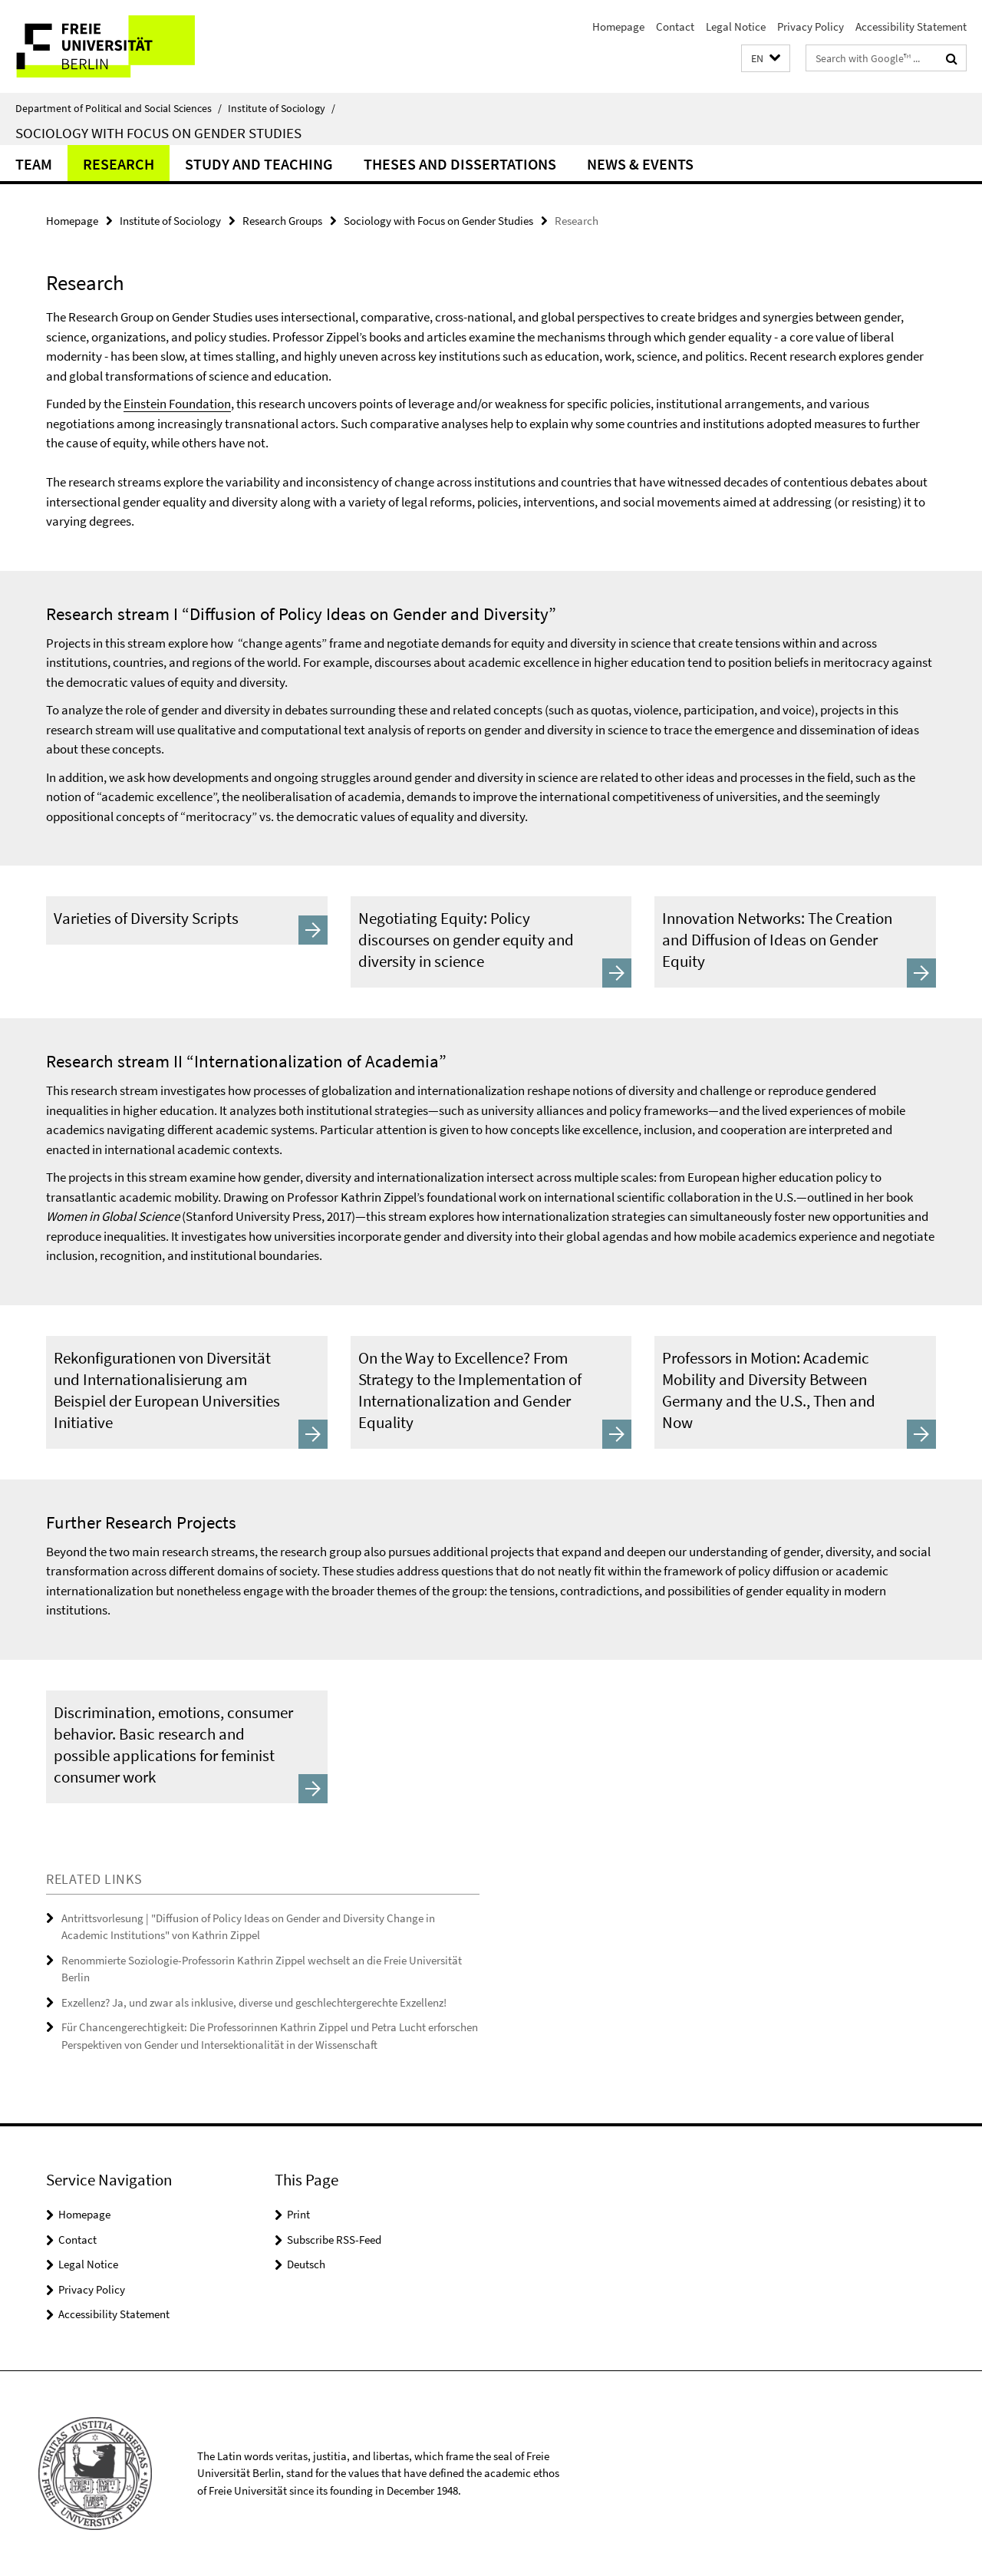  I want to click on Print [button], so click(298, 2214).